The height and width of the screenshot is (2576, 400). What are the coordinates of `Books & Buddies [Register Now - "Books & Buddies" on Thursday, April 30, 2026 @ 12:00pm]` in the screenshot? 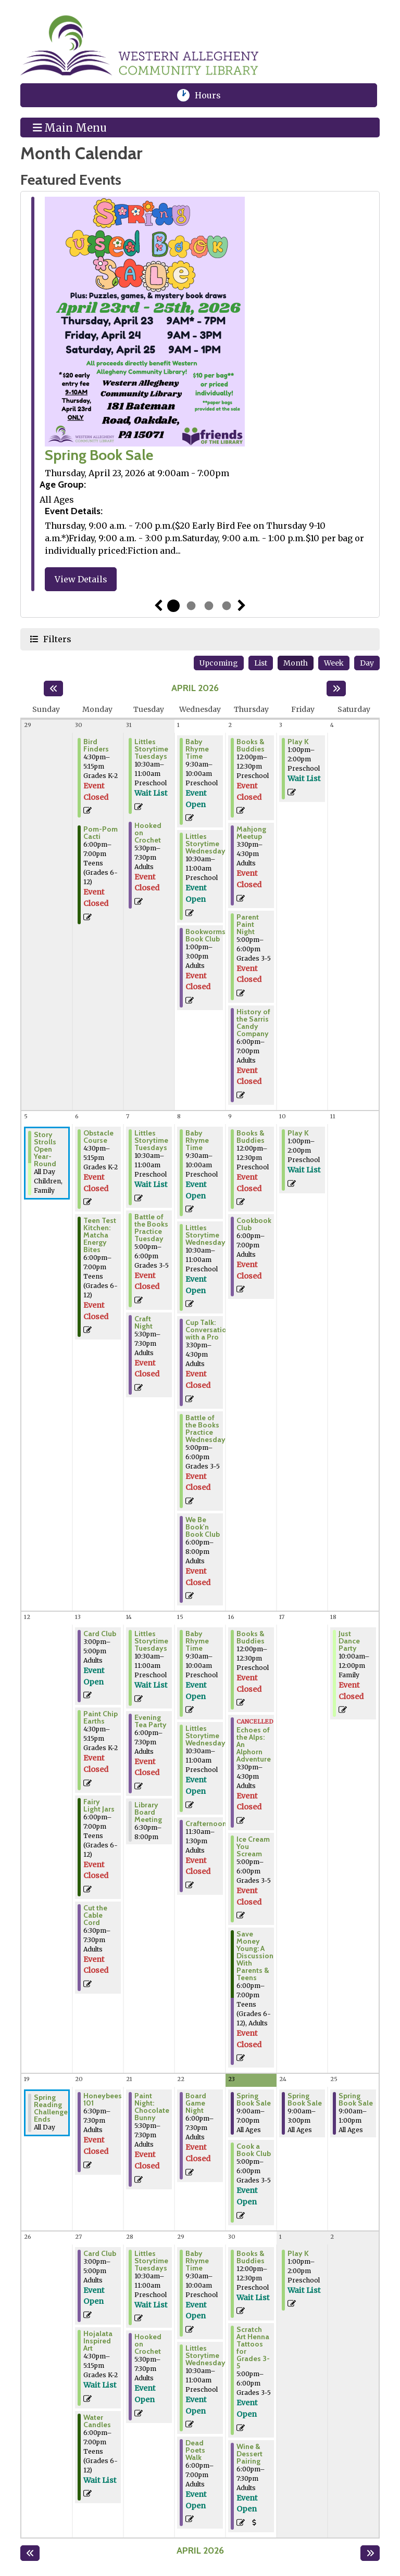 It's located at (250, 2257).